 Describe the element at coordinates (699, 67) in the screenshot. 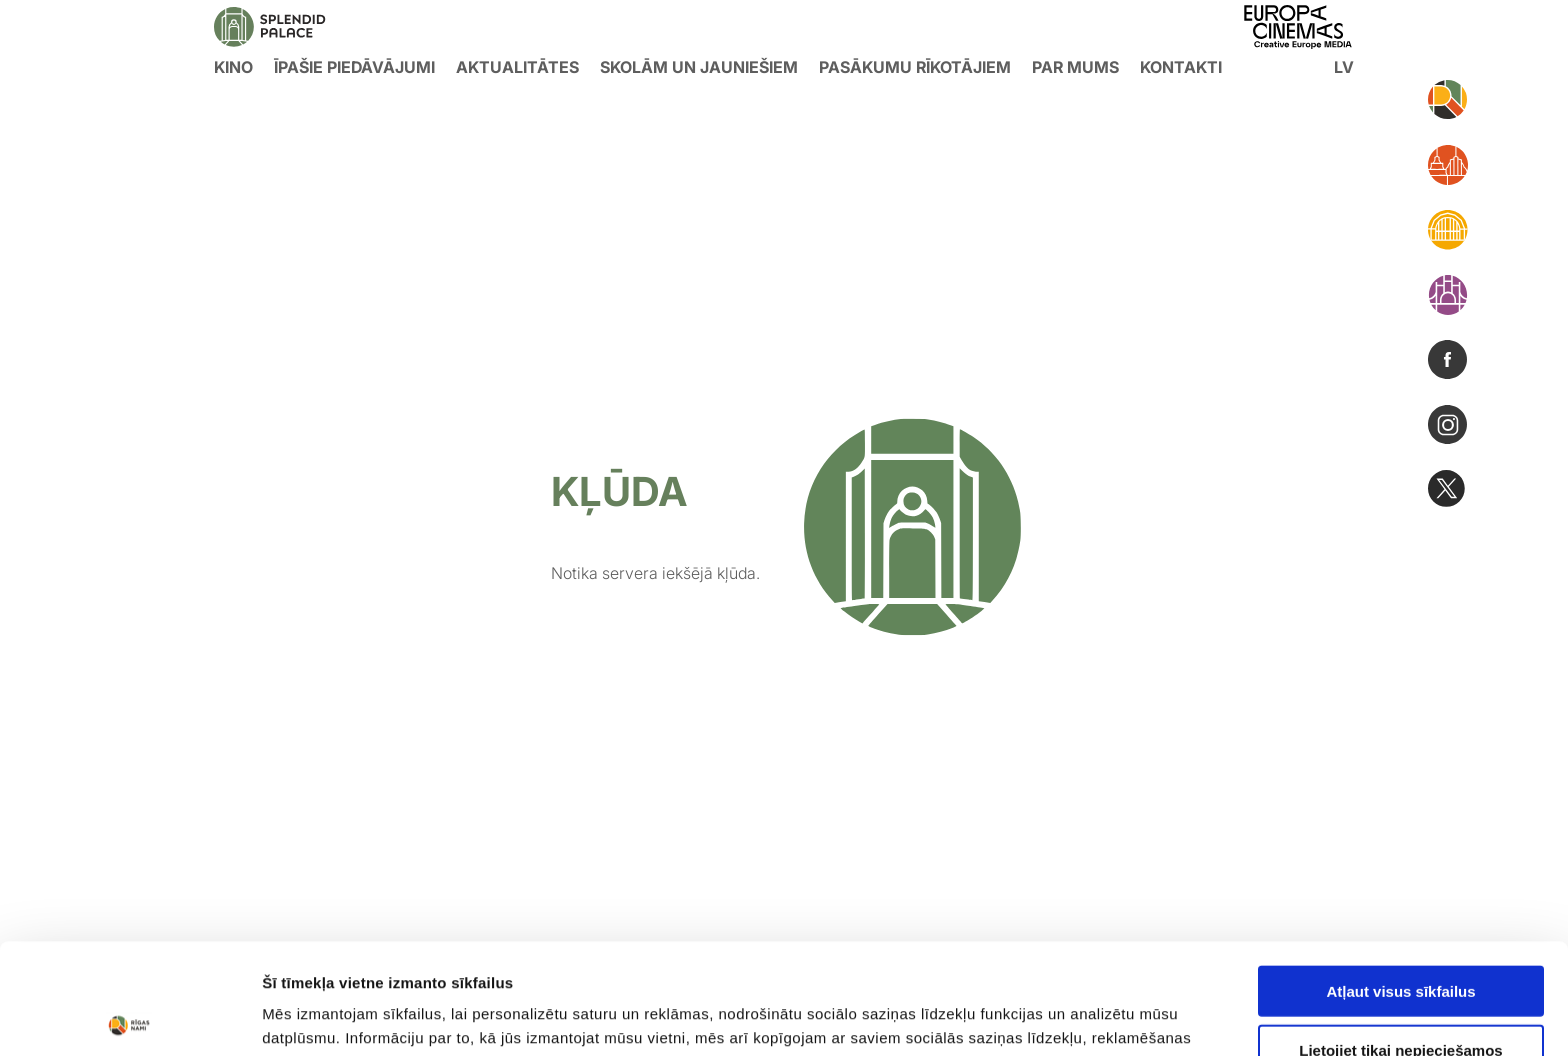

I see `Skolām un jauniešiem` at that location.